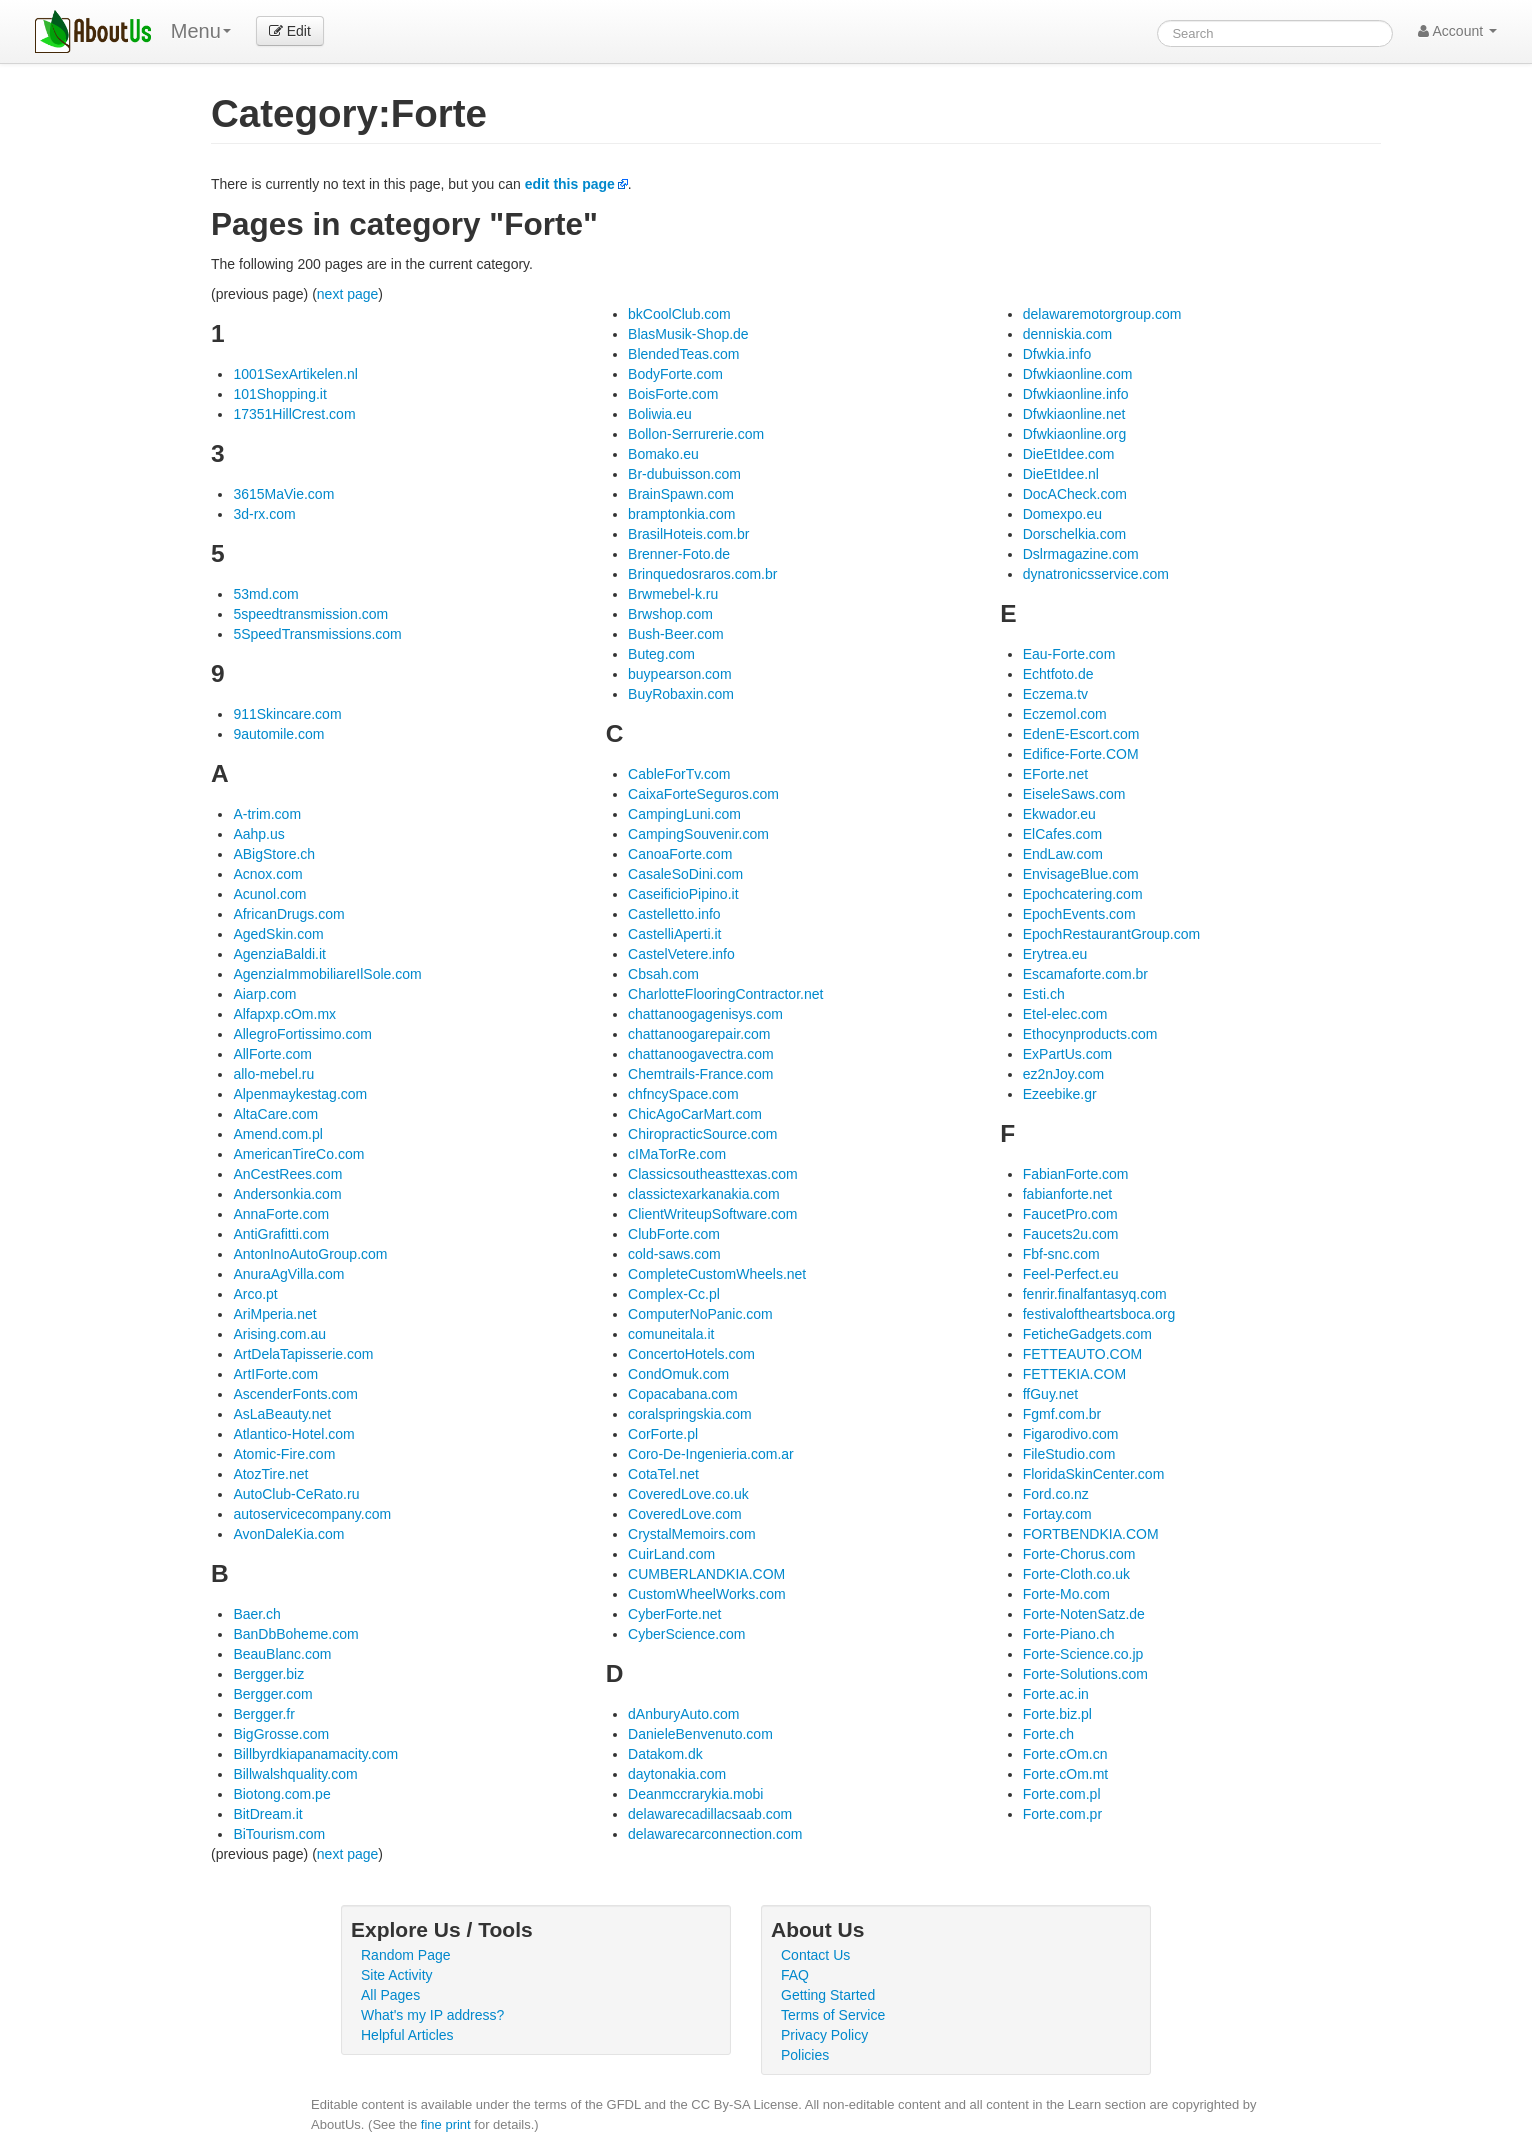 The image size is (1532, 2155). What do you see at coordinates (1068, 334) in the screenshot?
I see `denniskia.com` at bounding box center [1068, 334].